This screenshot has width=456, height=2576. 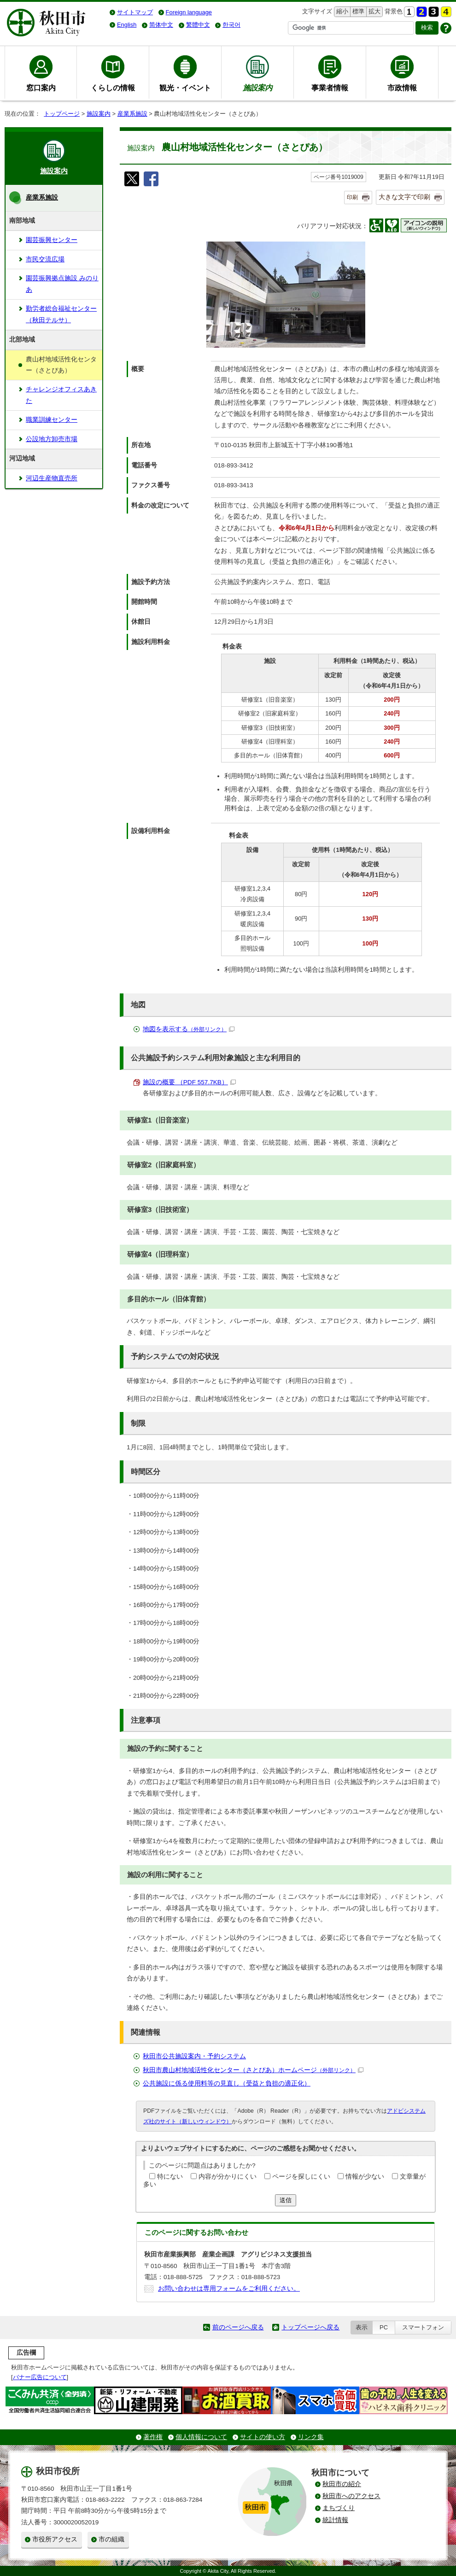 I want to click on 市政情報, so click(x=402, y=87).